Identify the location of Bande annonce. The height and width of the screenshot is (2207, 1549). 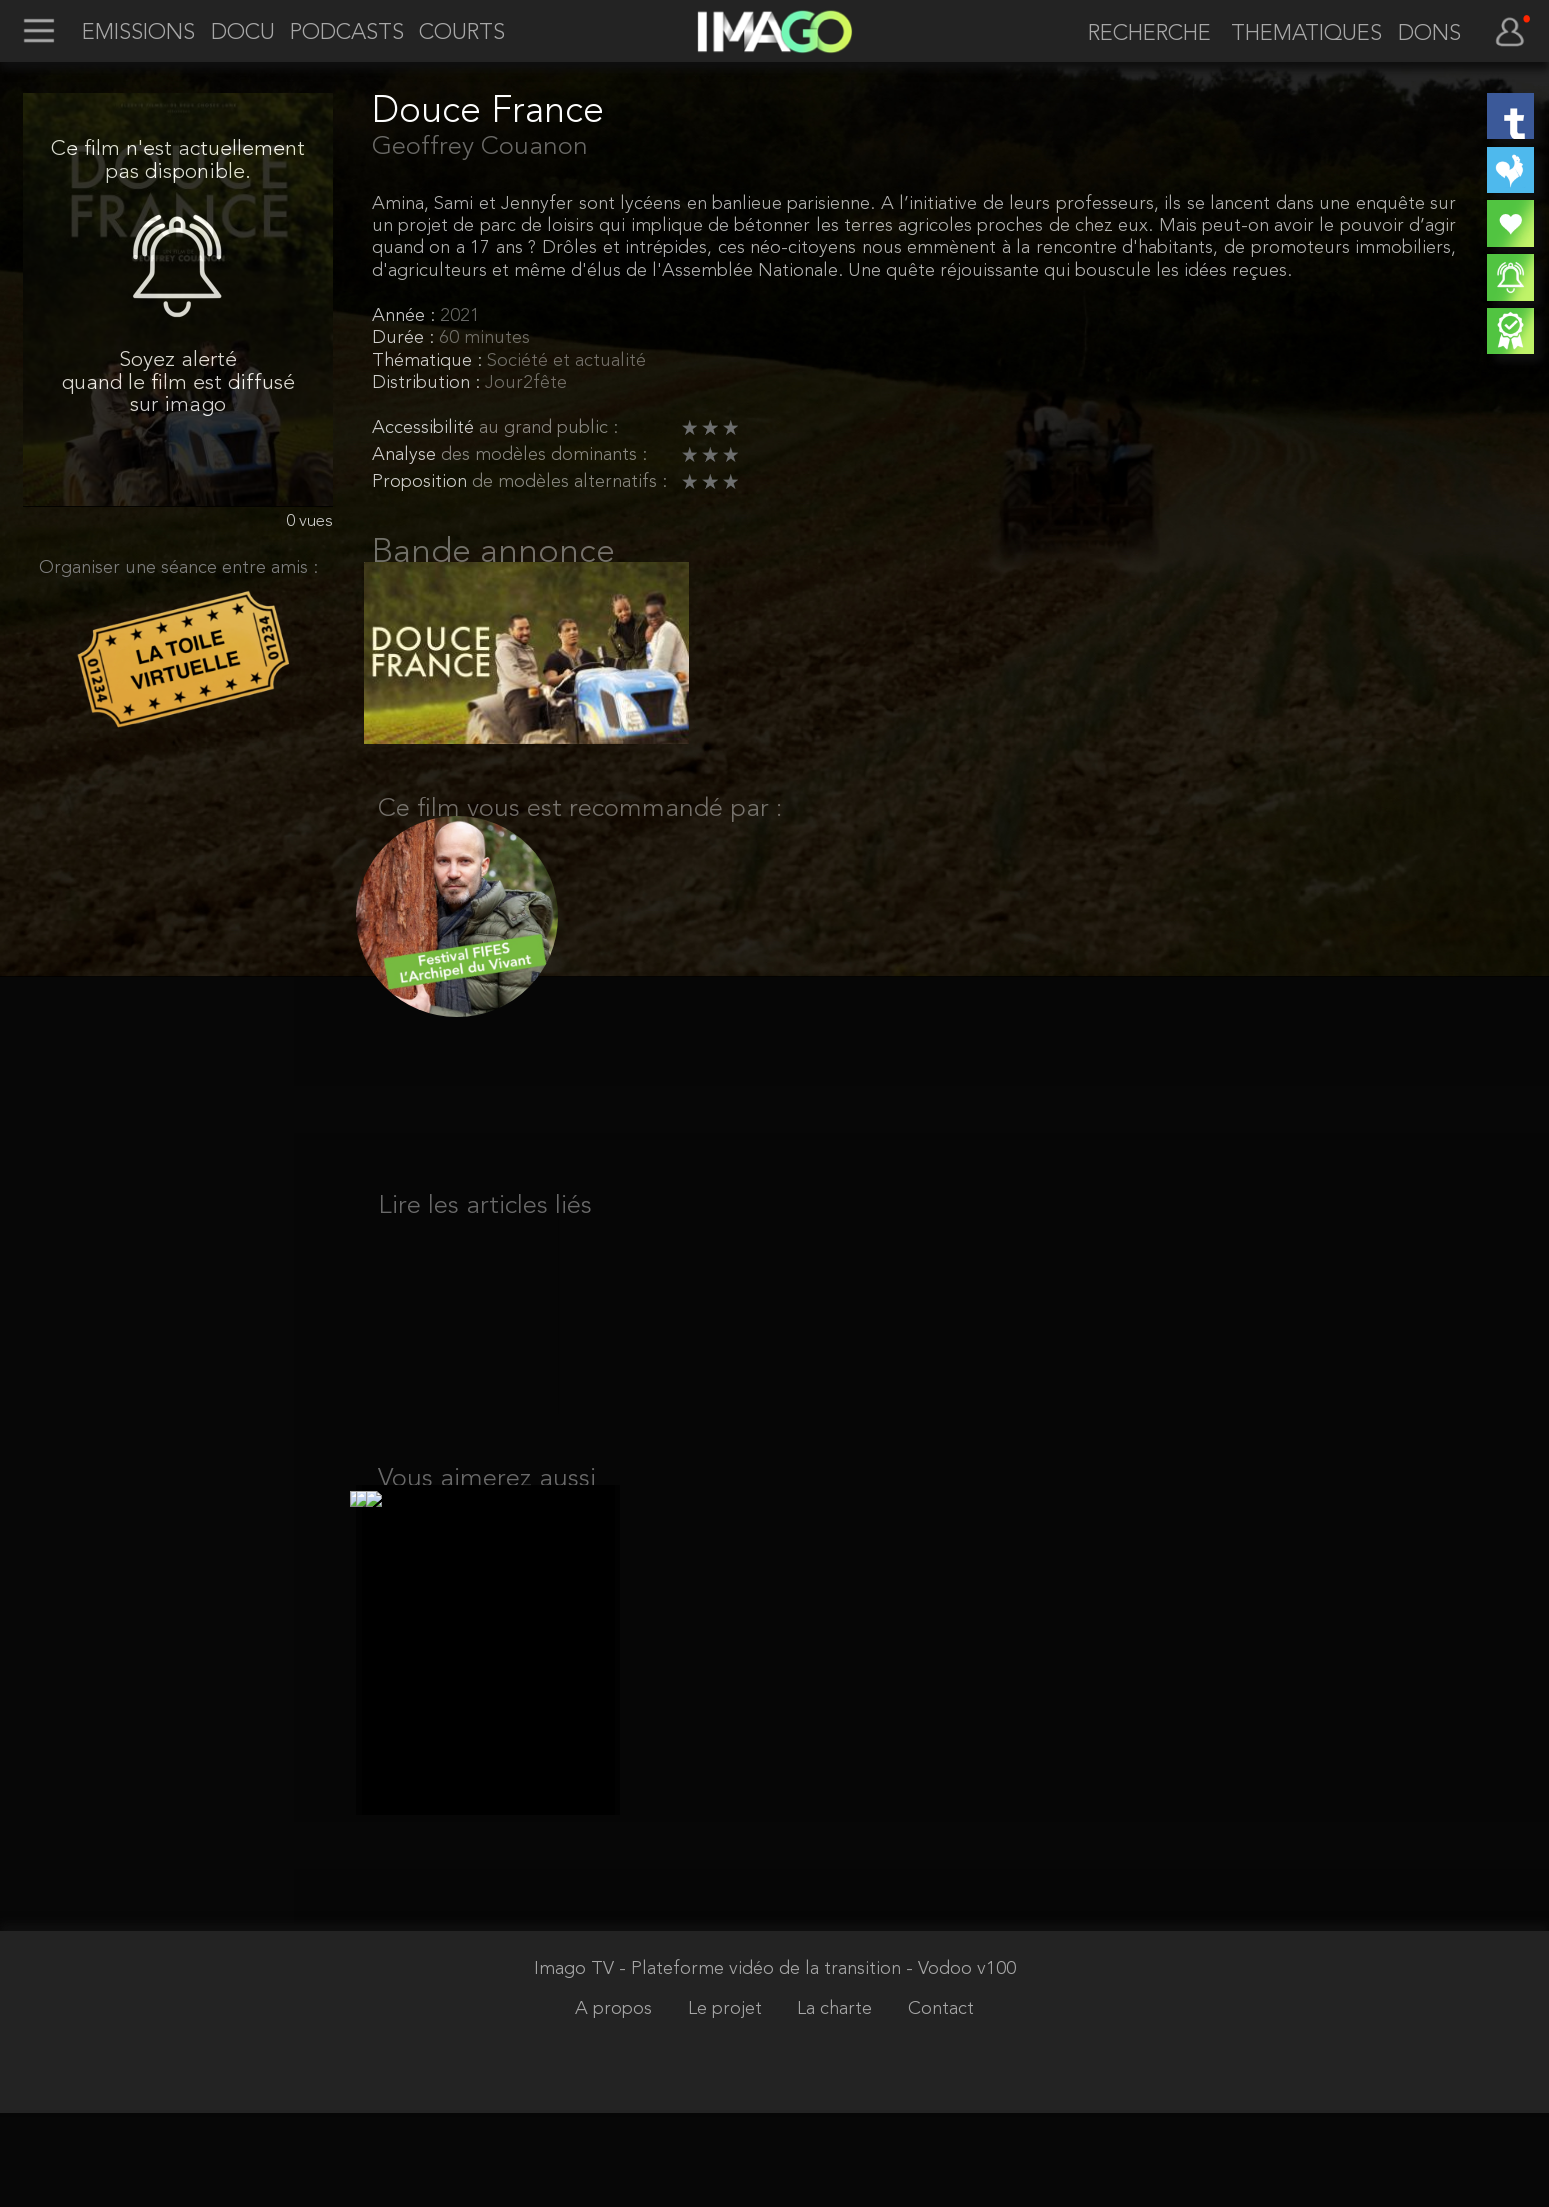
(493, 553).